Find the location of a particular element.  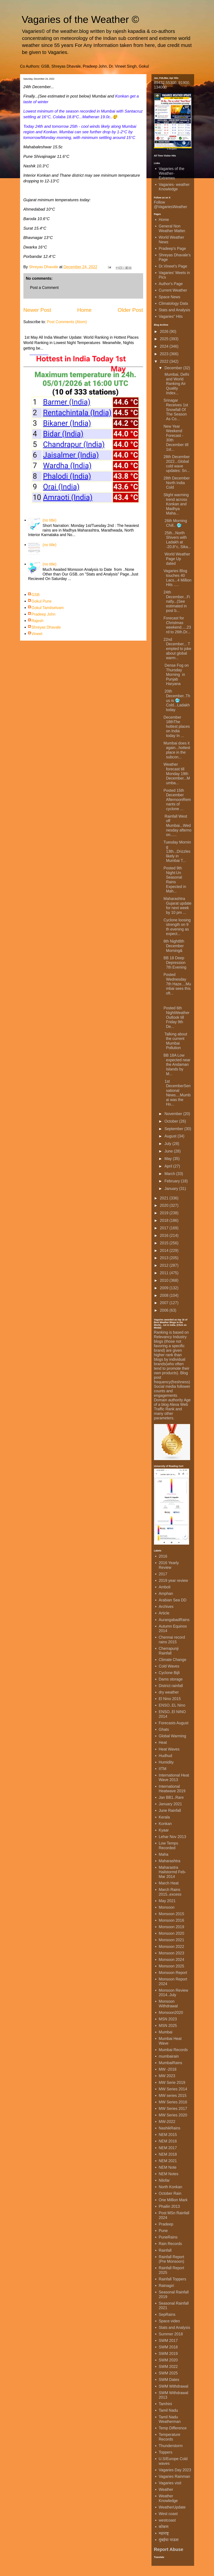

World Weather Page Up dated is located at coordinates (177, 558).